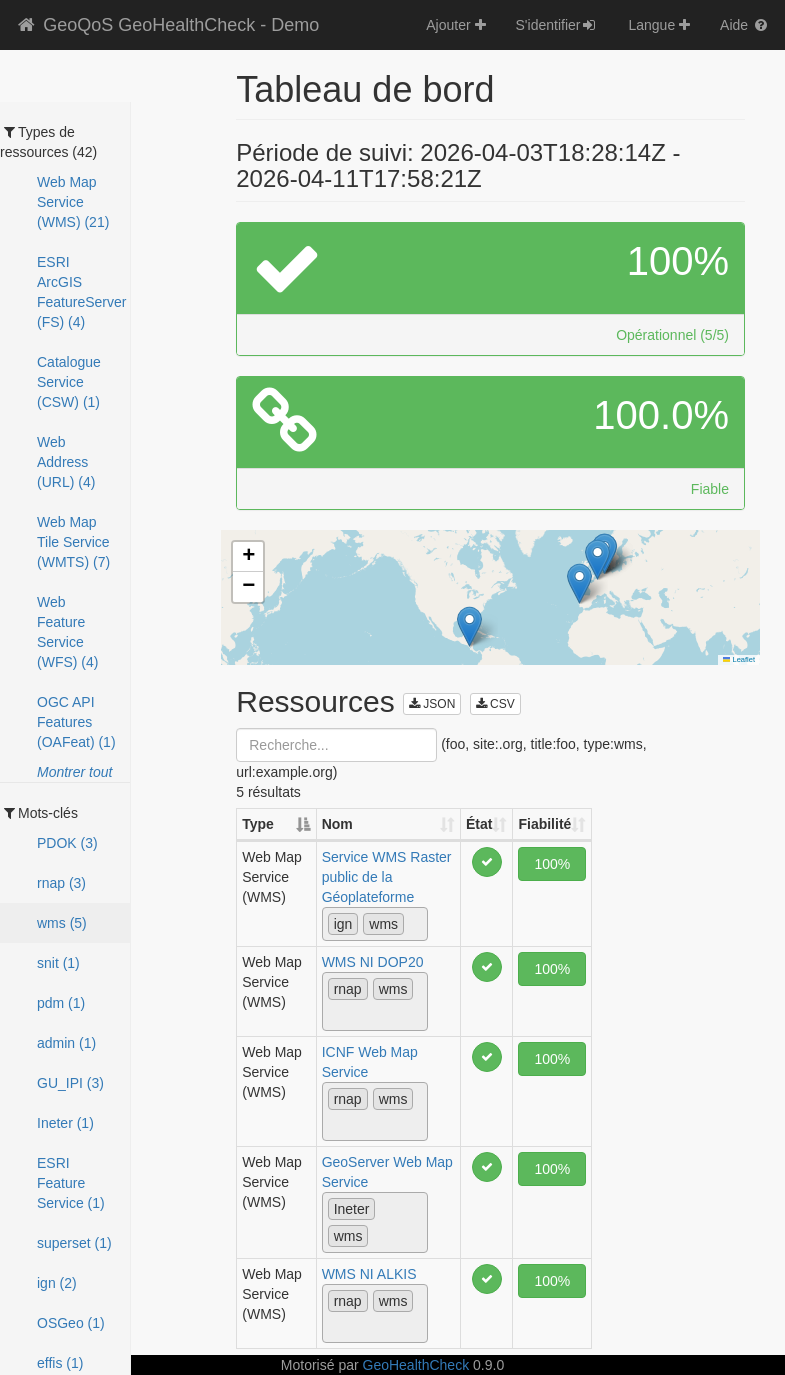  What do you see at coordinates (479, 824) in the screenshot?
I see `État [État: activate to sort column ascending]` at bounding box center [479, 824].